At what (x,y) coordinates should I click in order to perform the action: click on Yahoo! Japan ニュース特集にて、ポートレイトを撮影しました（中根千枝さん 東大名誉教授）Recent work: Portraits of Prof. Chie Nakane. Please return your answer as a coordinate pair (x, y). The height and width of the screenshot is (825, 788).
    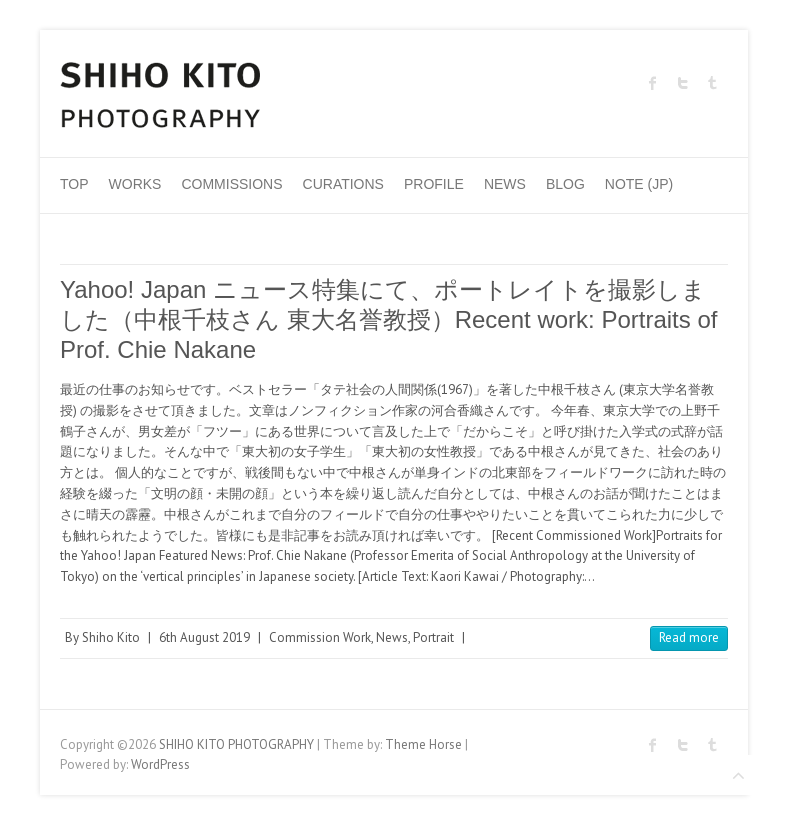
    Looking at the image, I should click on (388, 319).